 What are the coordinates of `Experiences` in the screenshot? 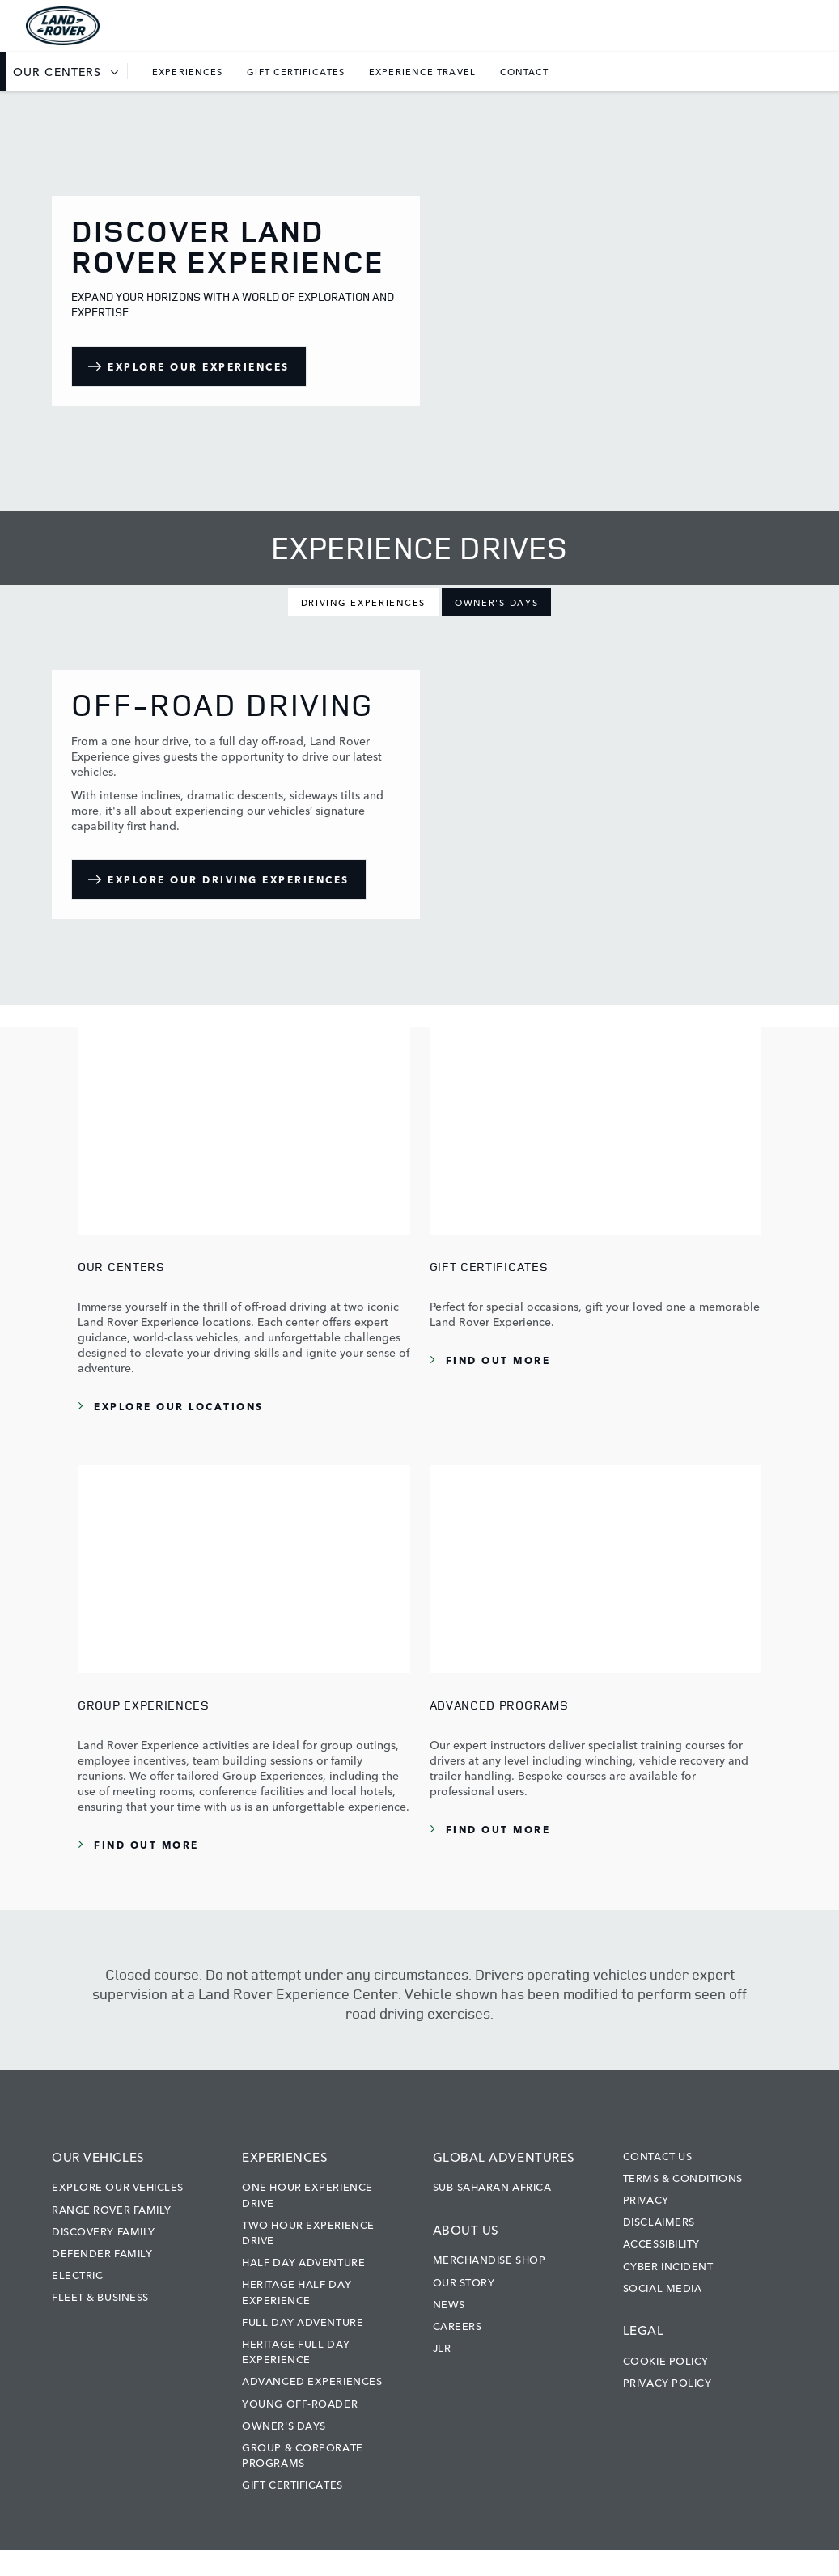 It's located at (187, 71).